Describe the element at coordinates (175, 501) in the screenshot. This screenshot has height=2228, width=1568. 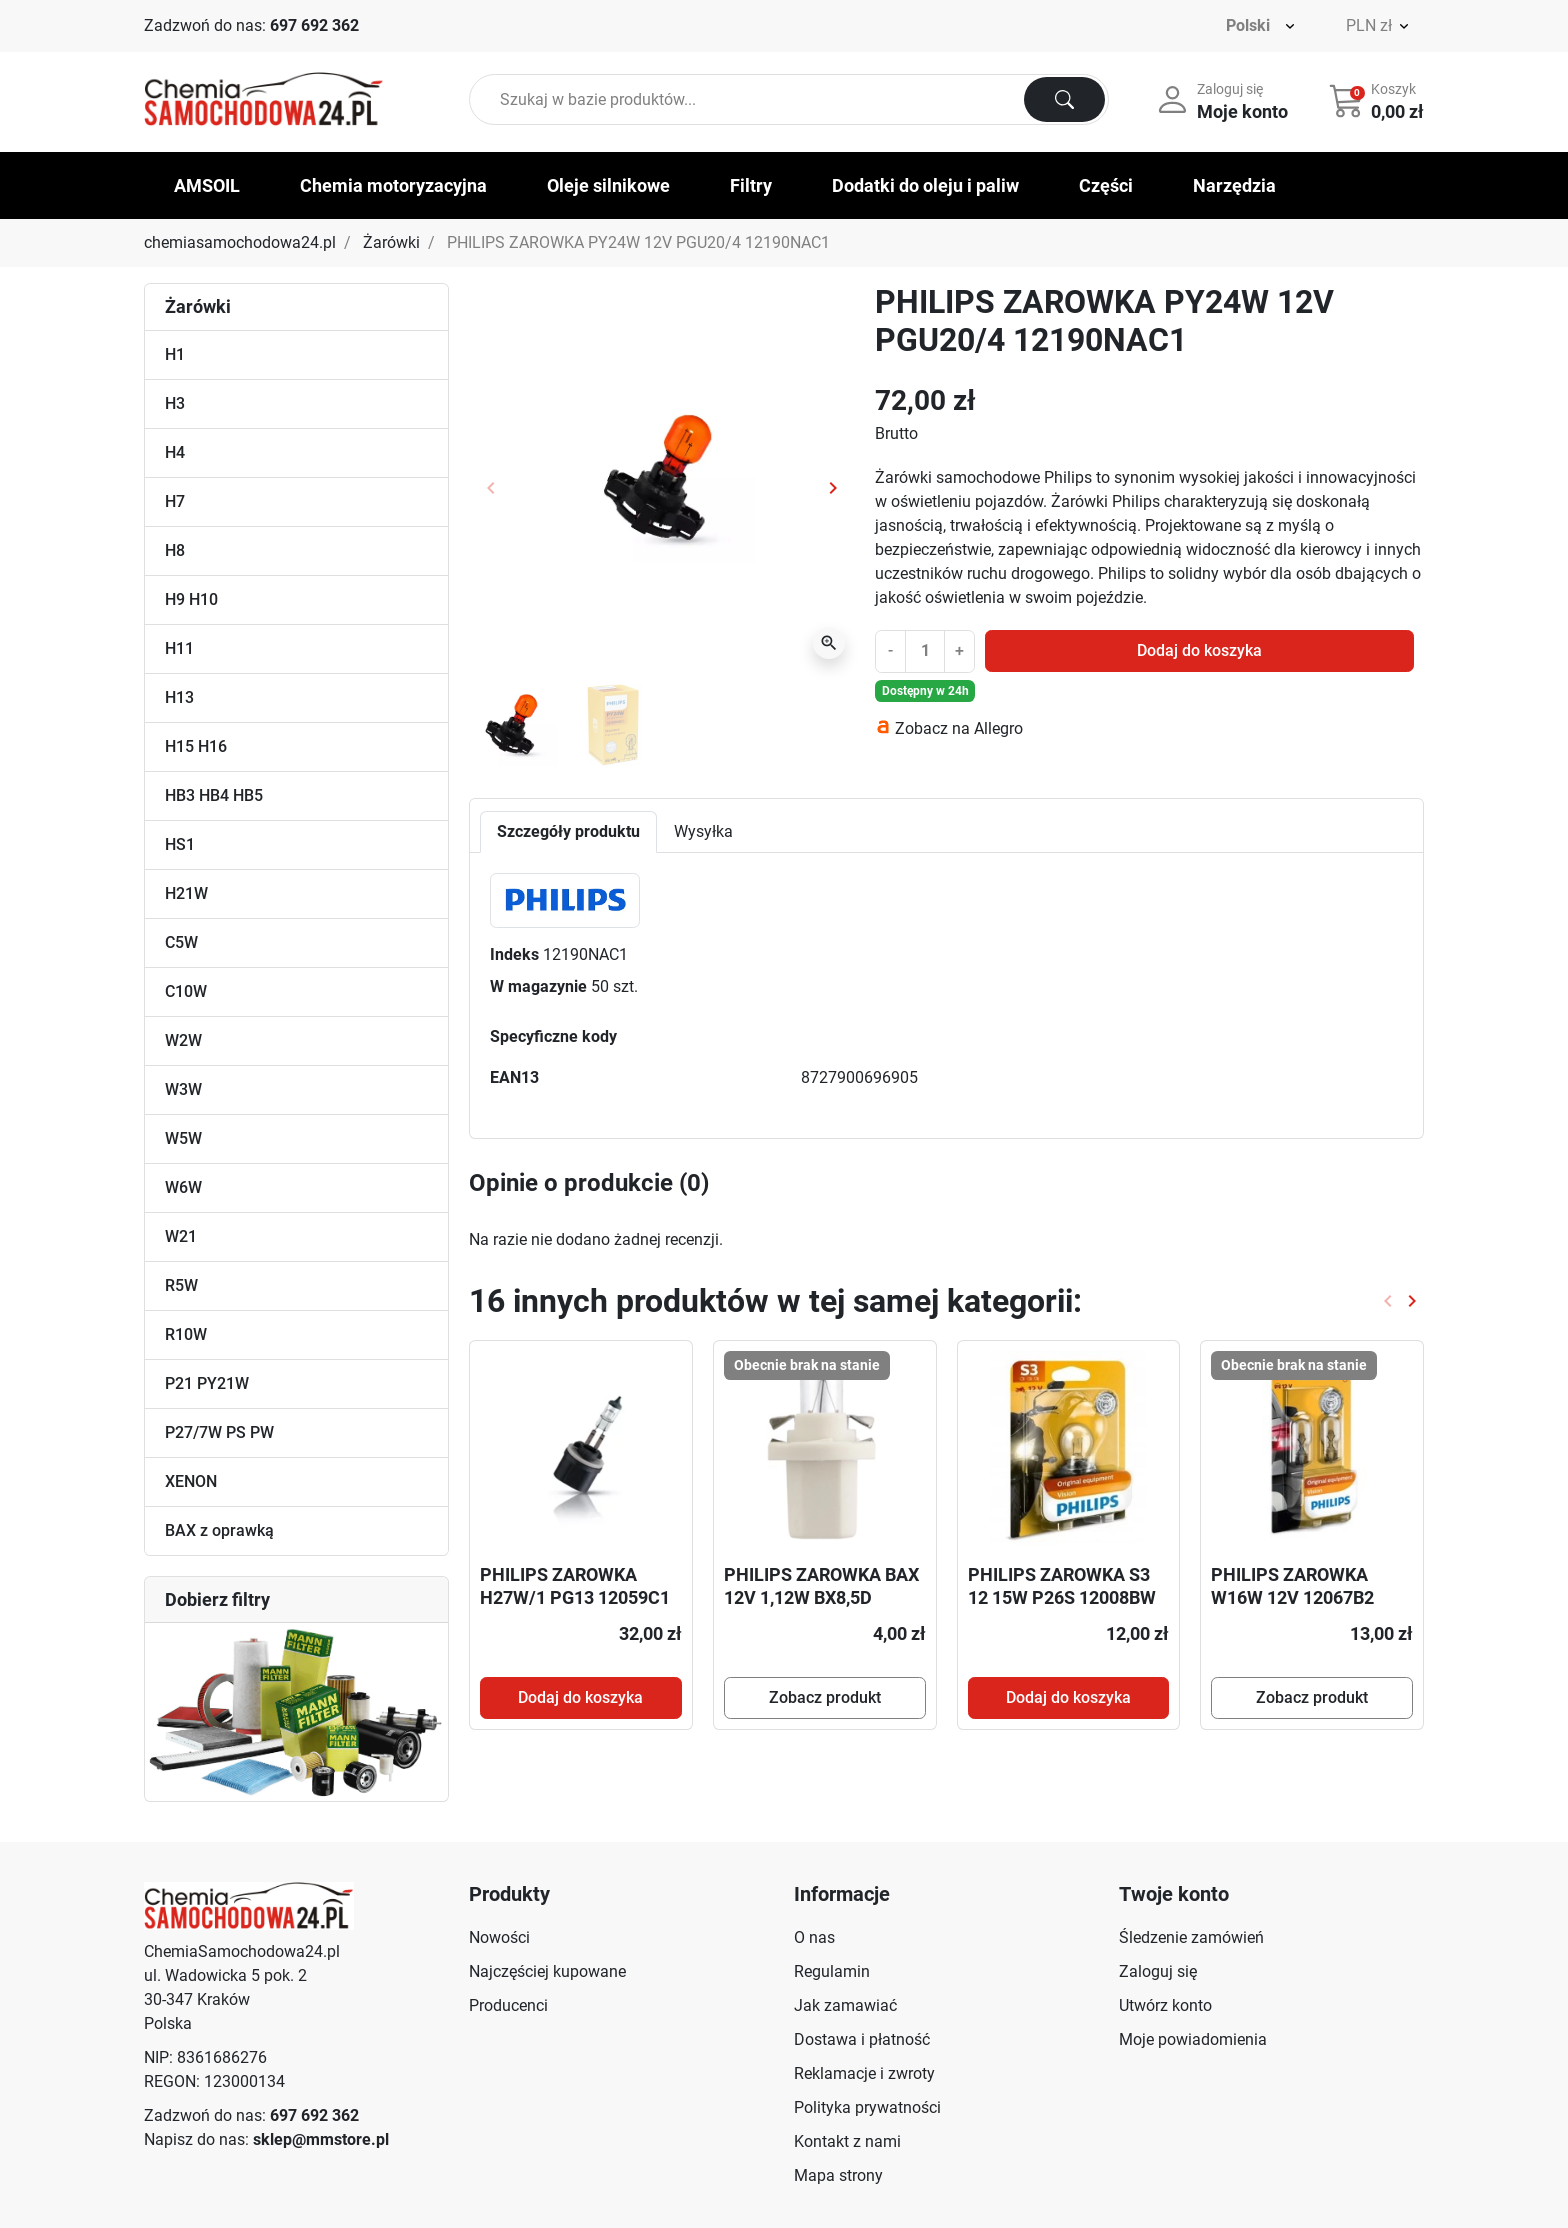
I see `H7` at that location.